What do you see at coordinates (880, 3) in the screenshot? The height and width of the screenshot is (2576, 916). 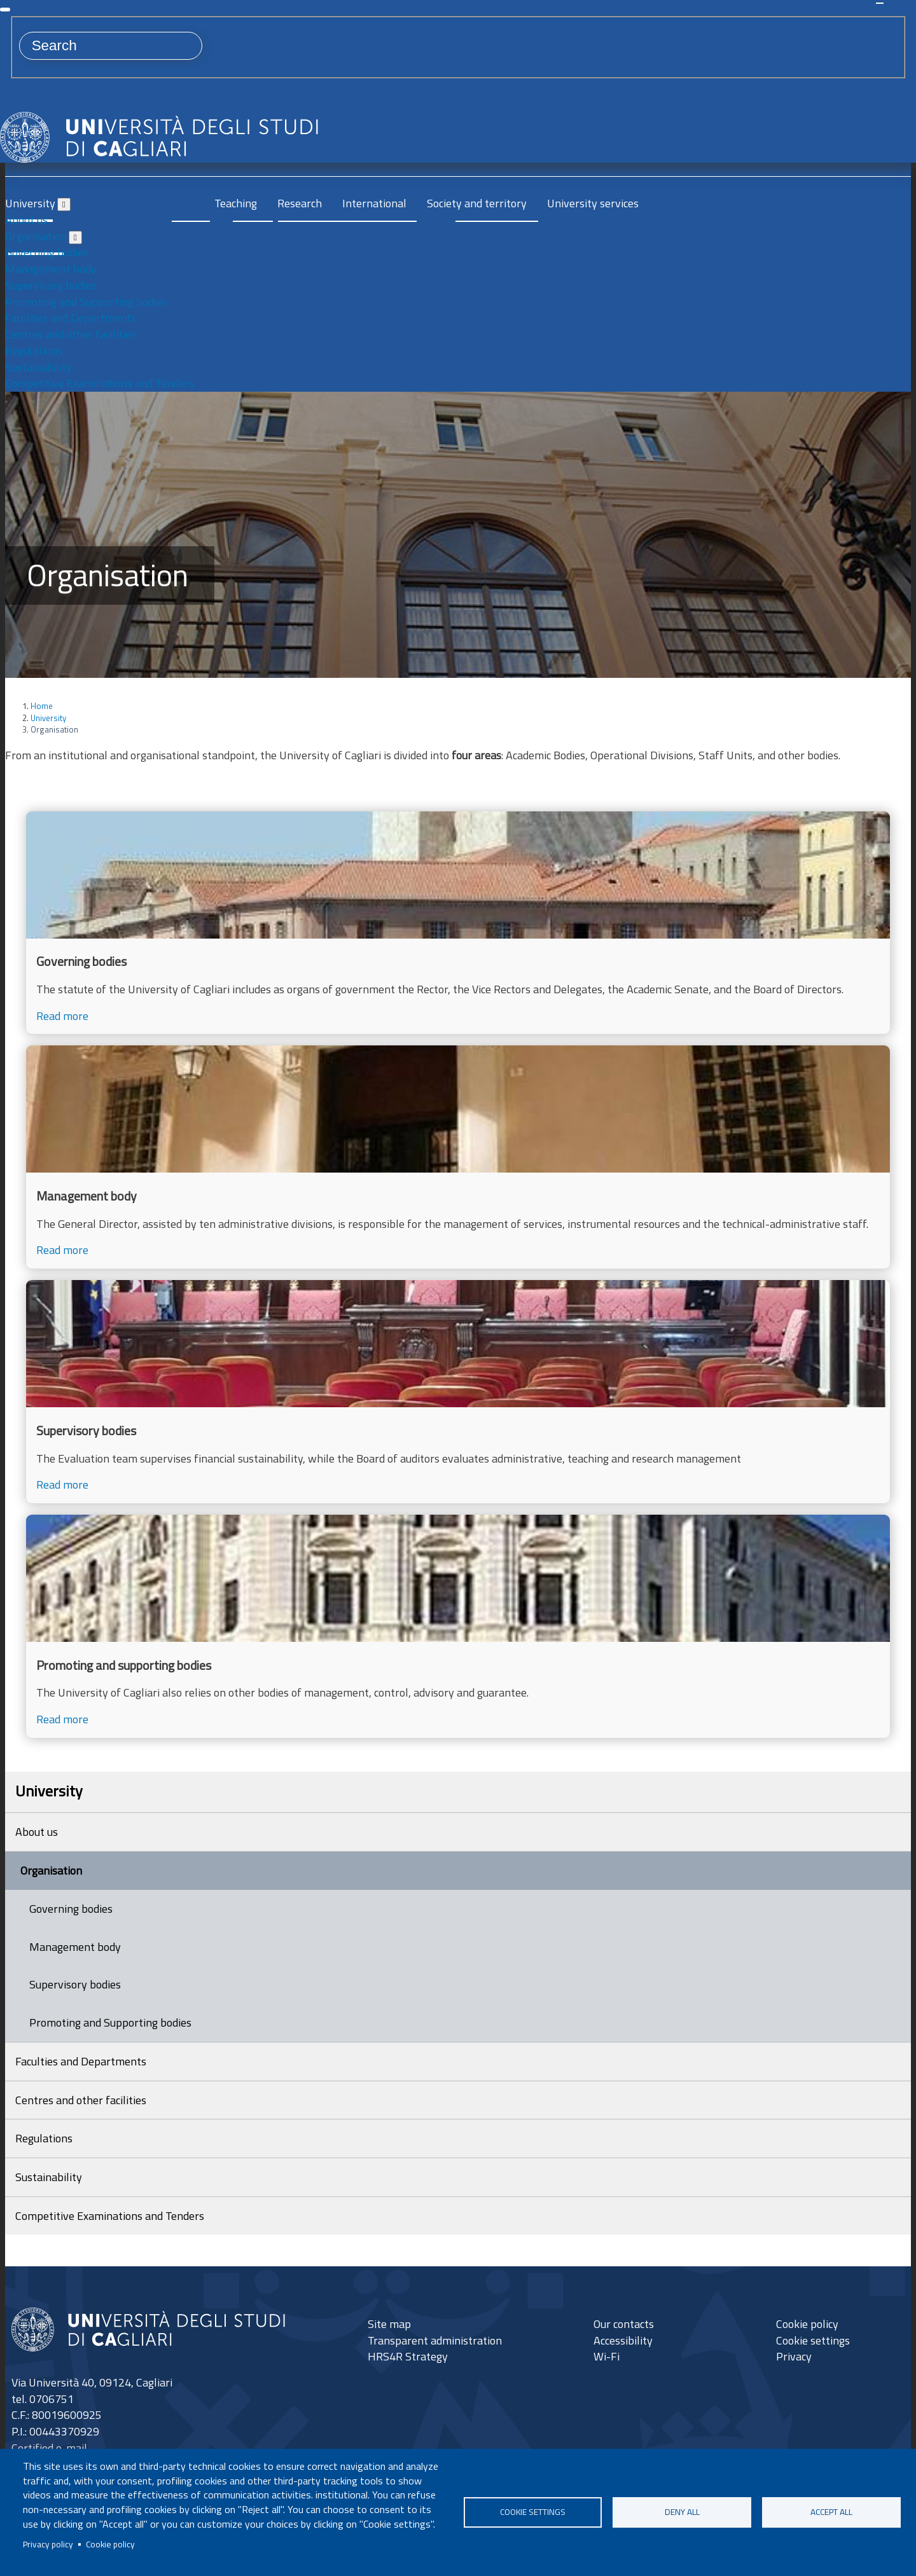 I see `Search` at bounding box center [880, 3].